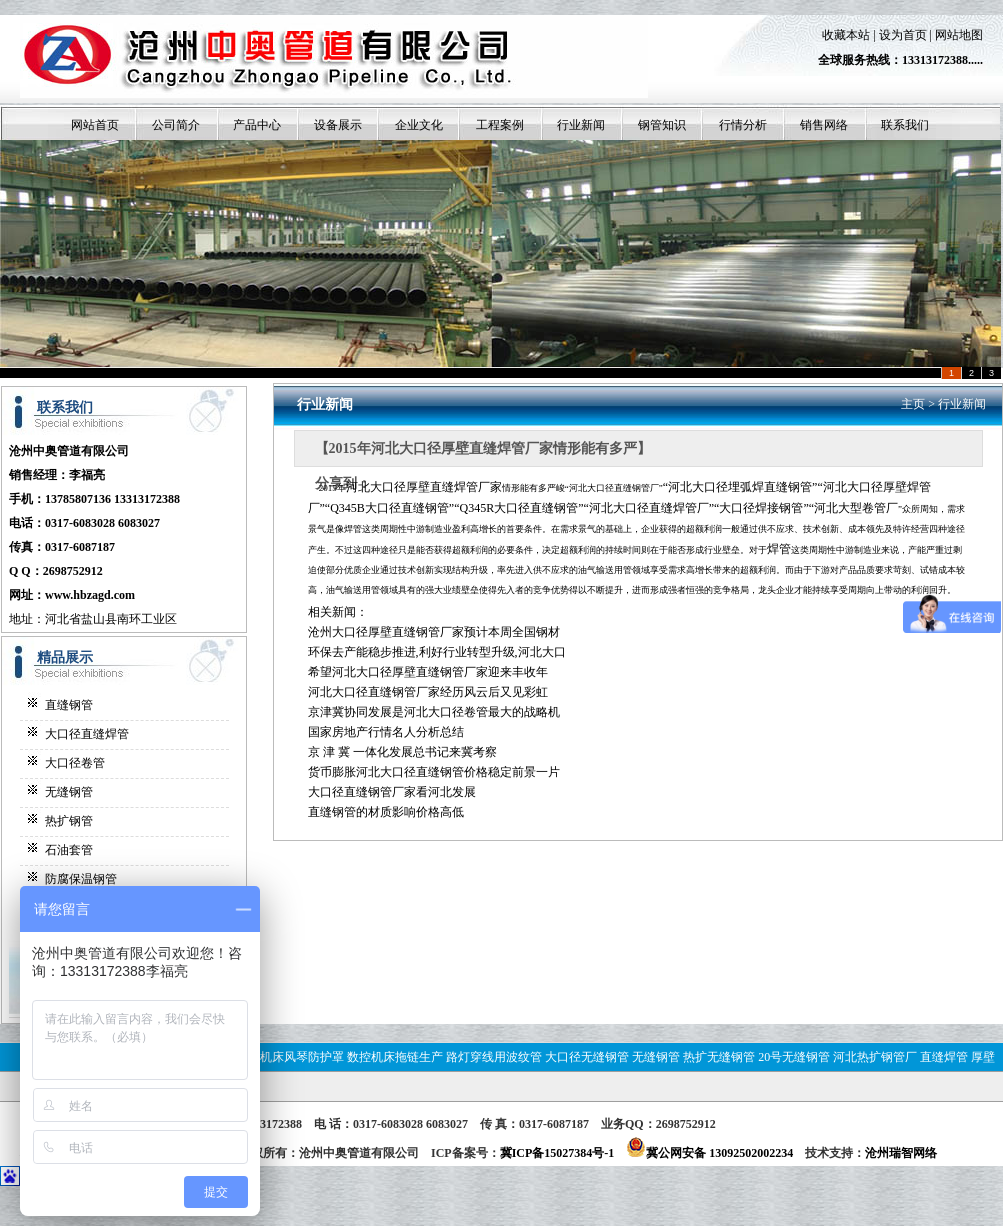 The width and height of the screenshot is (1003, 1226). Describe the element at coordinates (779, 549) in the screenshot. I see `焊管` at that location.